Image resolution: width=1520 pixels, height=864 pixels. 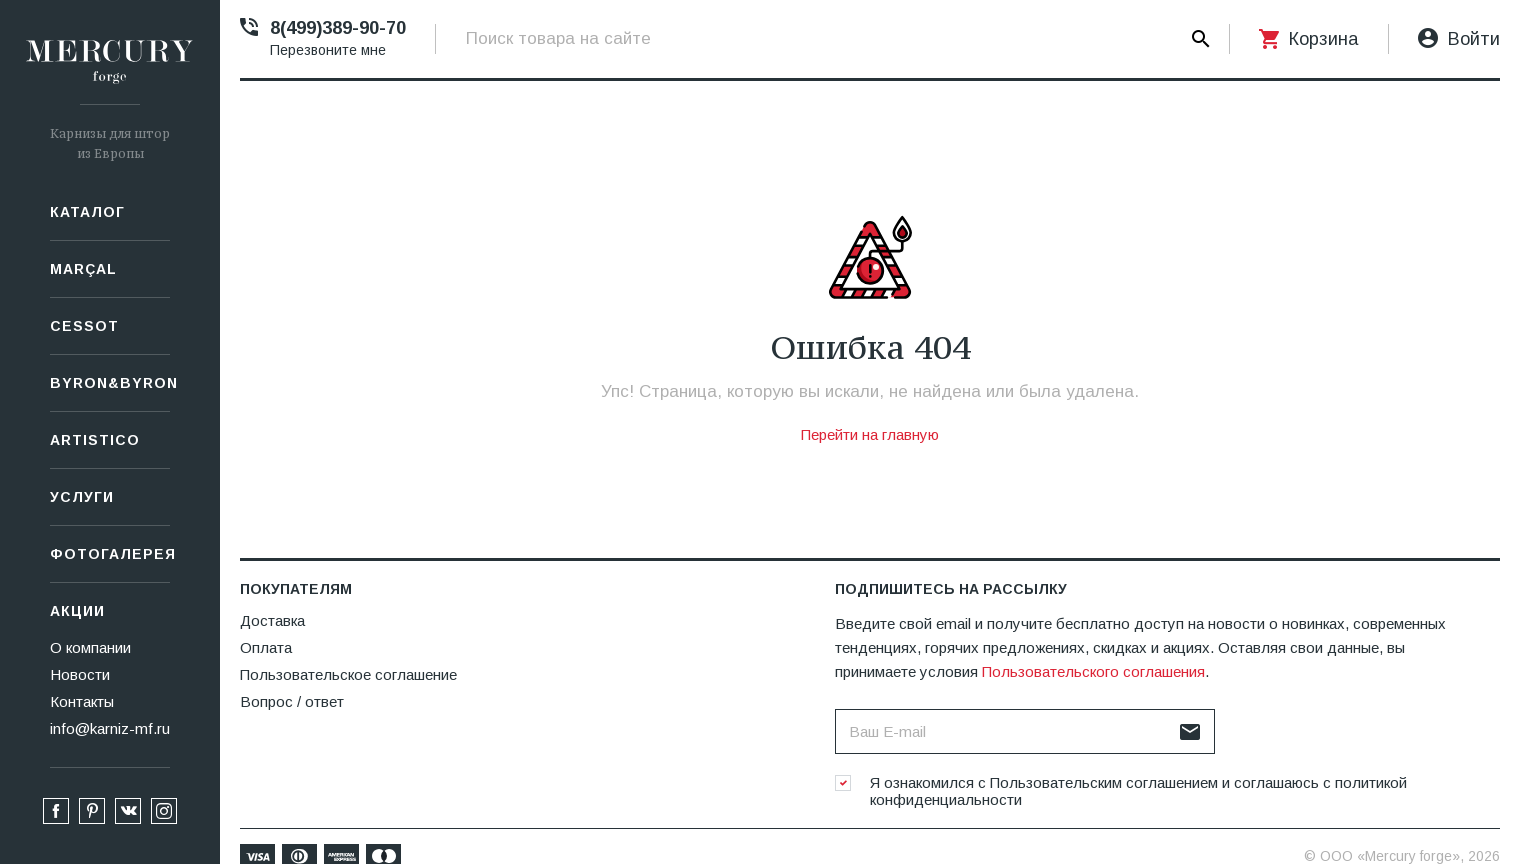 I want to click on Корзина, so click(x=1323, y=39).